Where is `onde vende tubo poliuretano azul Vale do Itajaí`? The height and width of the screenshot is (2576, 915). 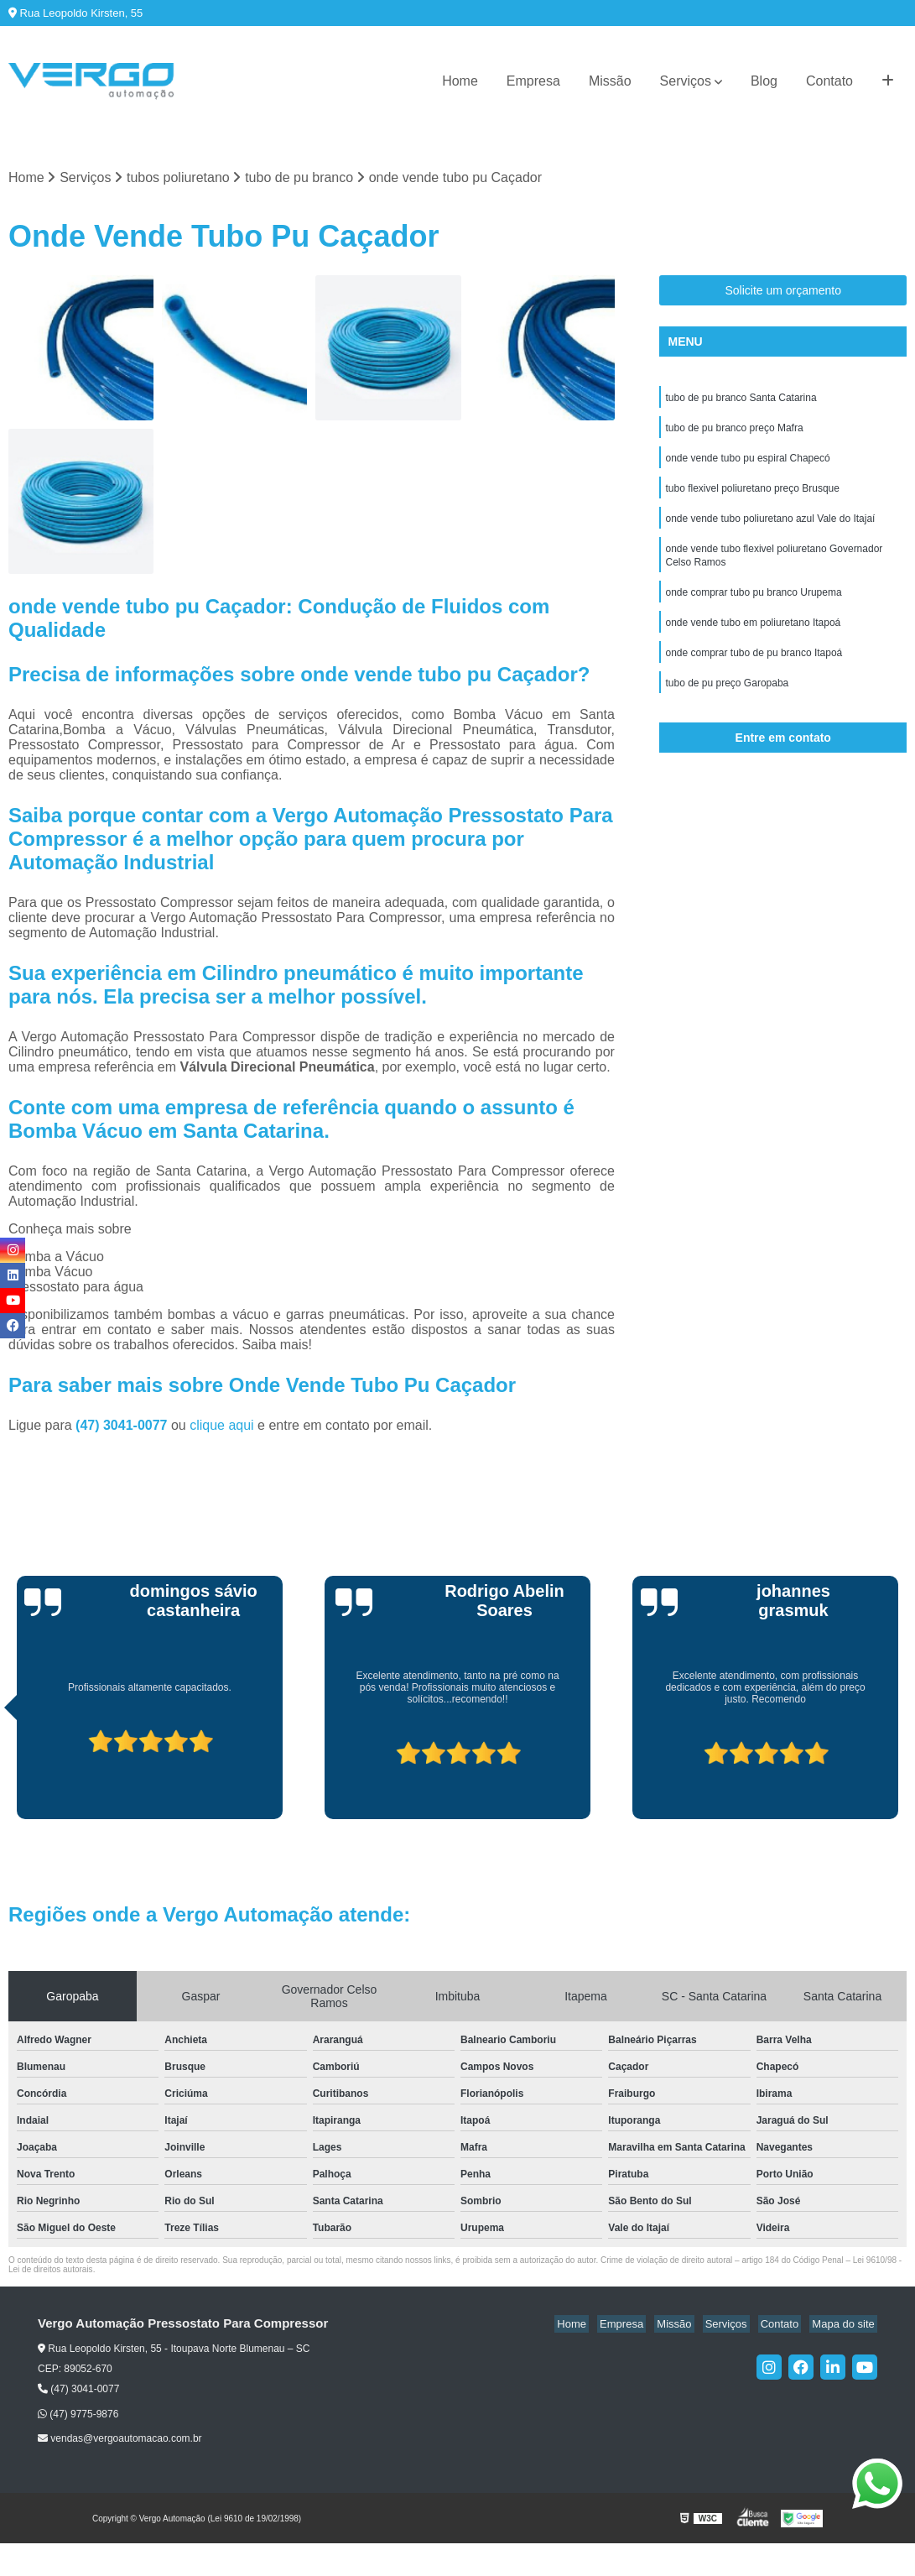 onde vende tubo poliuretano azul Vale do Itajaí is located at coordinates (770, 528).